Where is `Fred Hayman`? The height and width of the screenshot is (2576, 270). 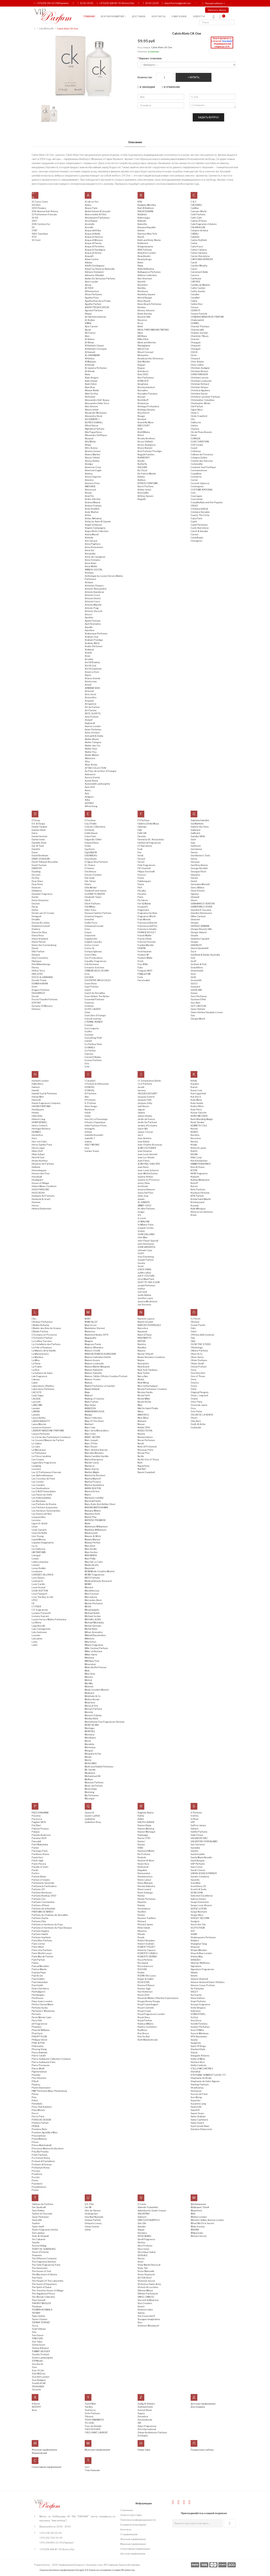 Fred Hayman is located at coordinates (145, 951).